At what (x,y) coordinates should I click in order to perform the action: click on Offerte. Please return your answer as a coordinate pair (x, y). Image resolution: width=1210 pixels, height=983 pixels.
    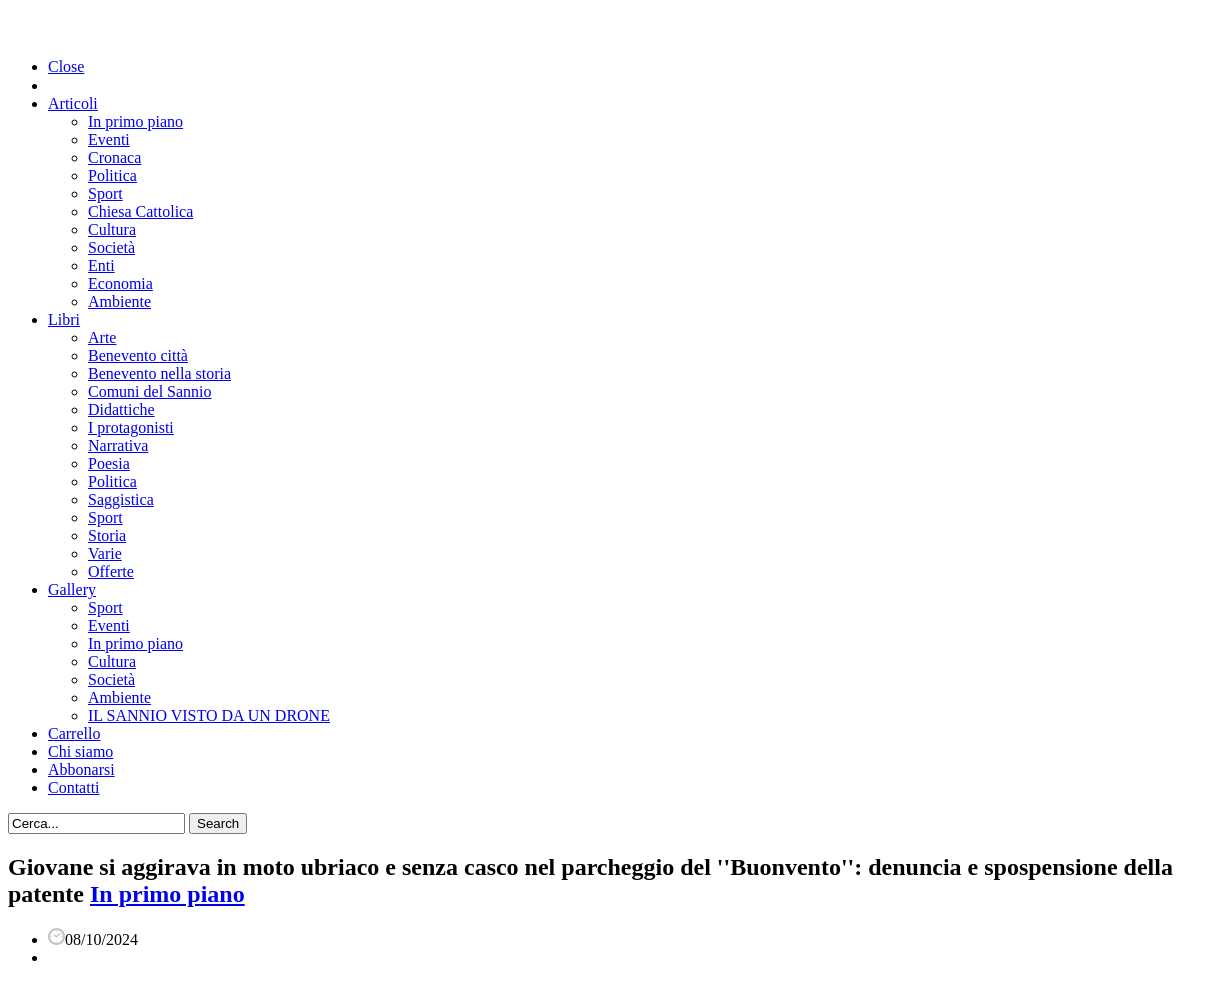
    Looking at the image, I should click on (111, 571).